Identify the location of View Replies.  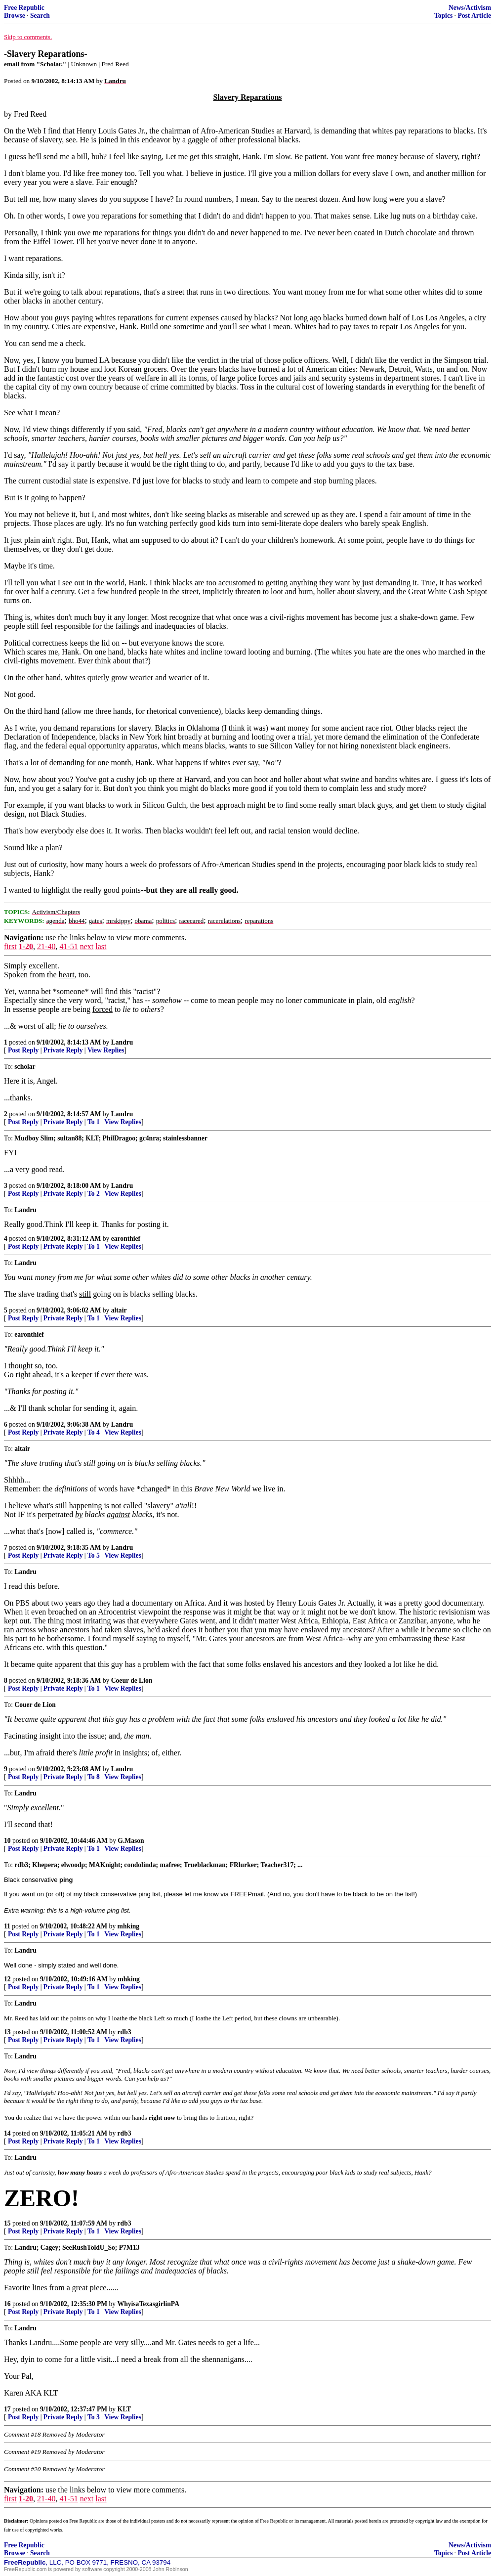
(105, 1050).